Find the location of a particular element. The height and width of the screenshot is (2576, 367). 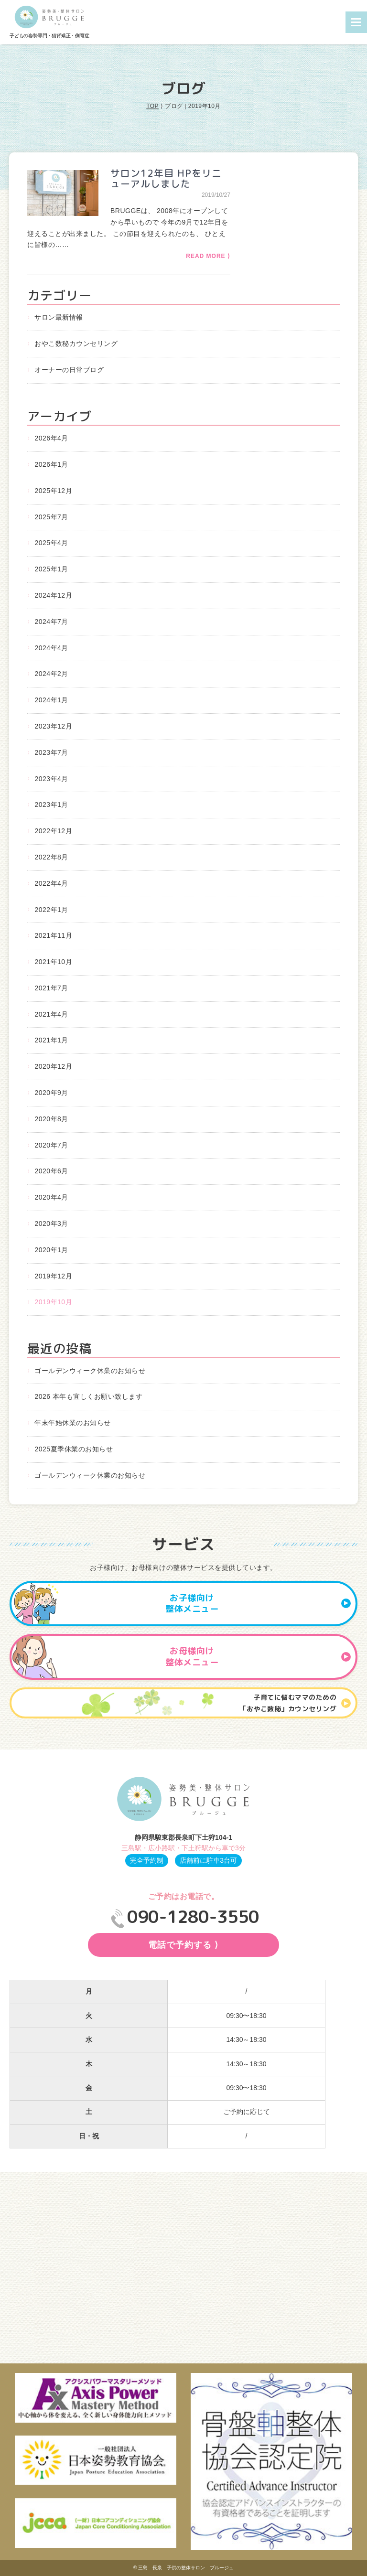

Menu is located at coordinates (356, 22).